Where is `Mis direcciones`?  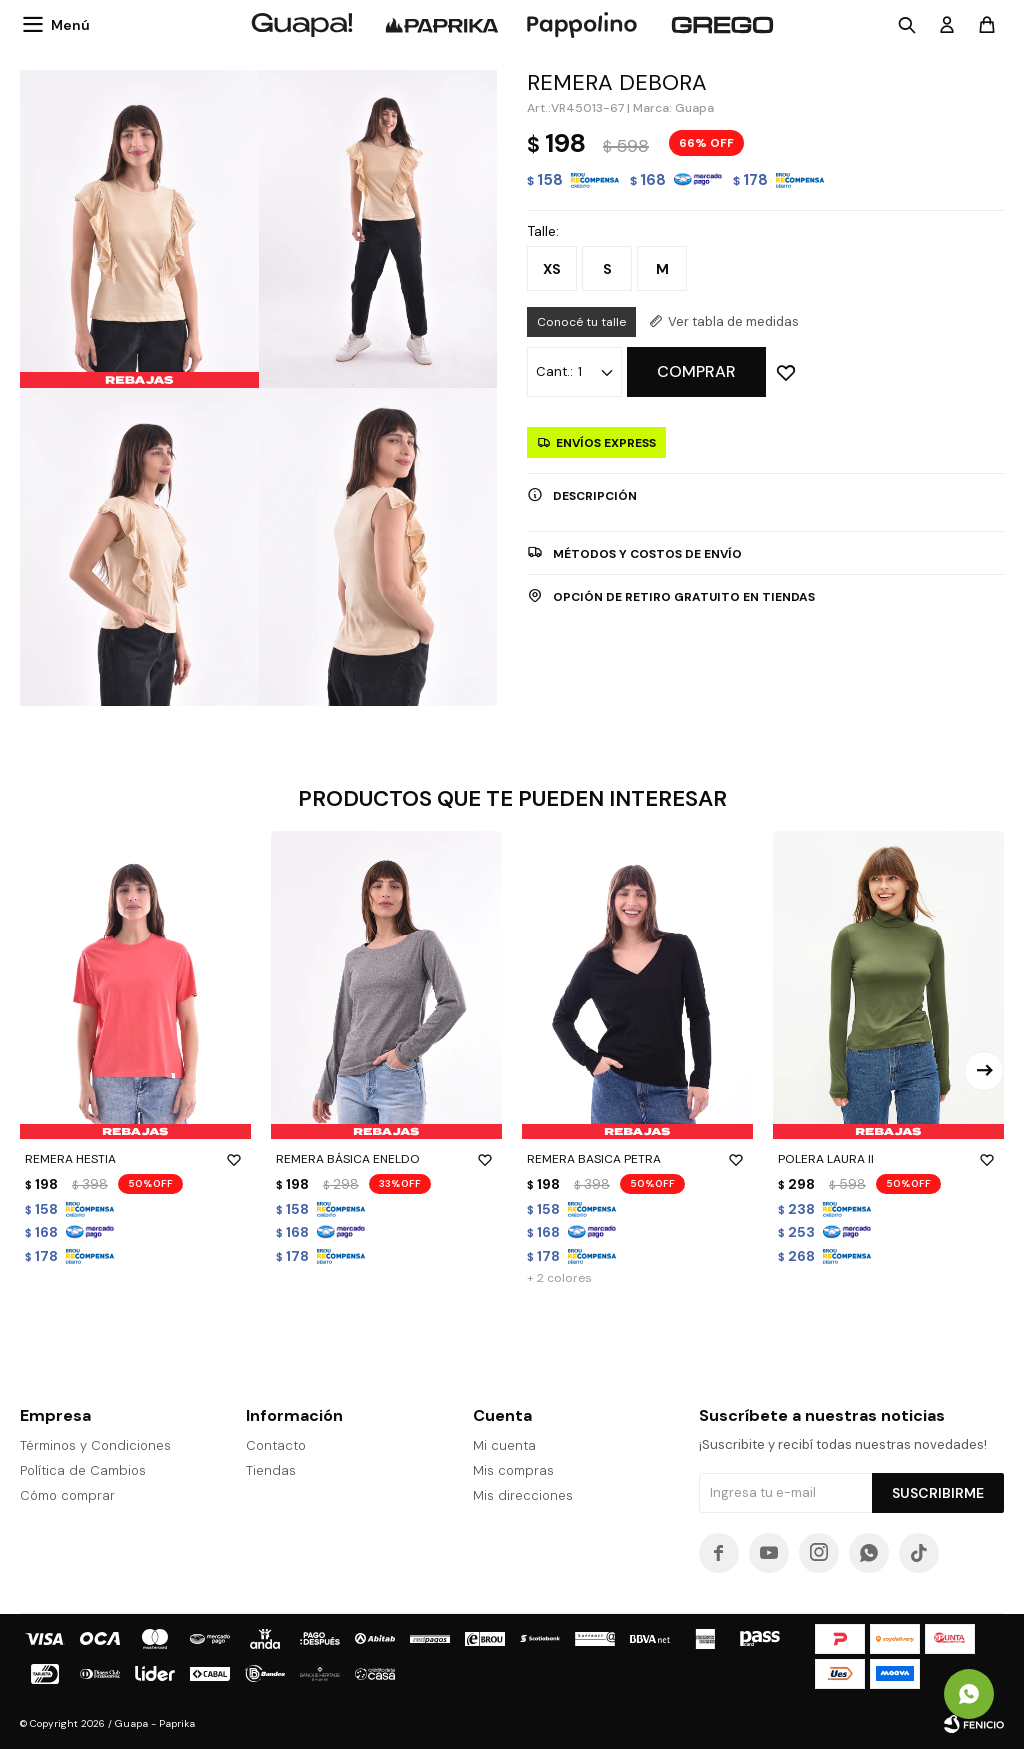
Mis direcciones is located at coordinates (523, 1495).